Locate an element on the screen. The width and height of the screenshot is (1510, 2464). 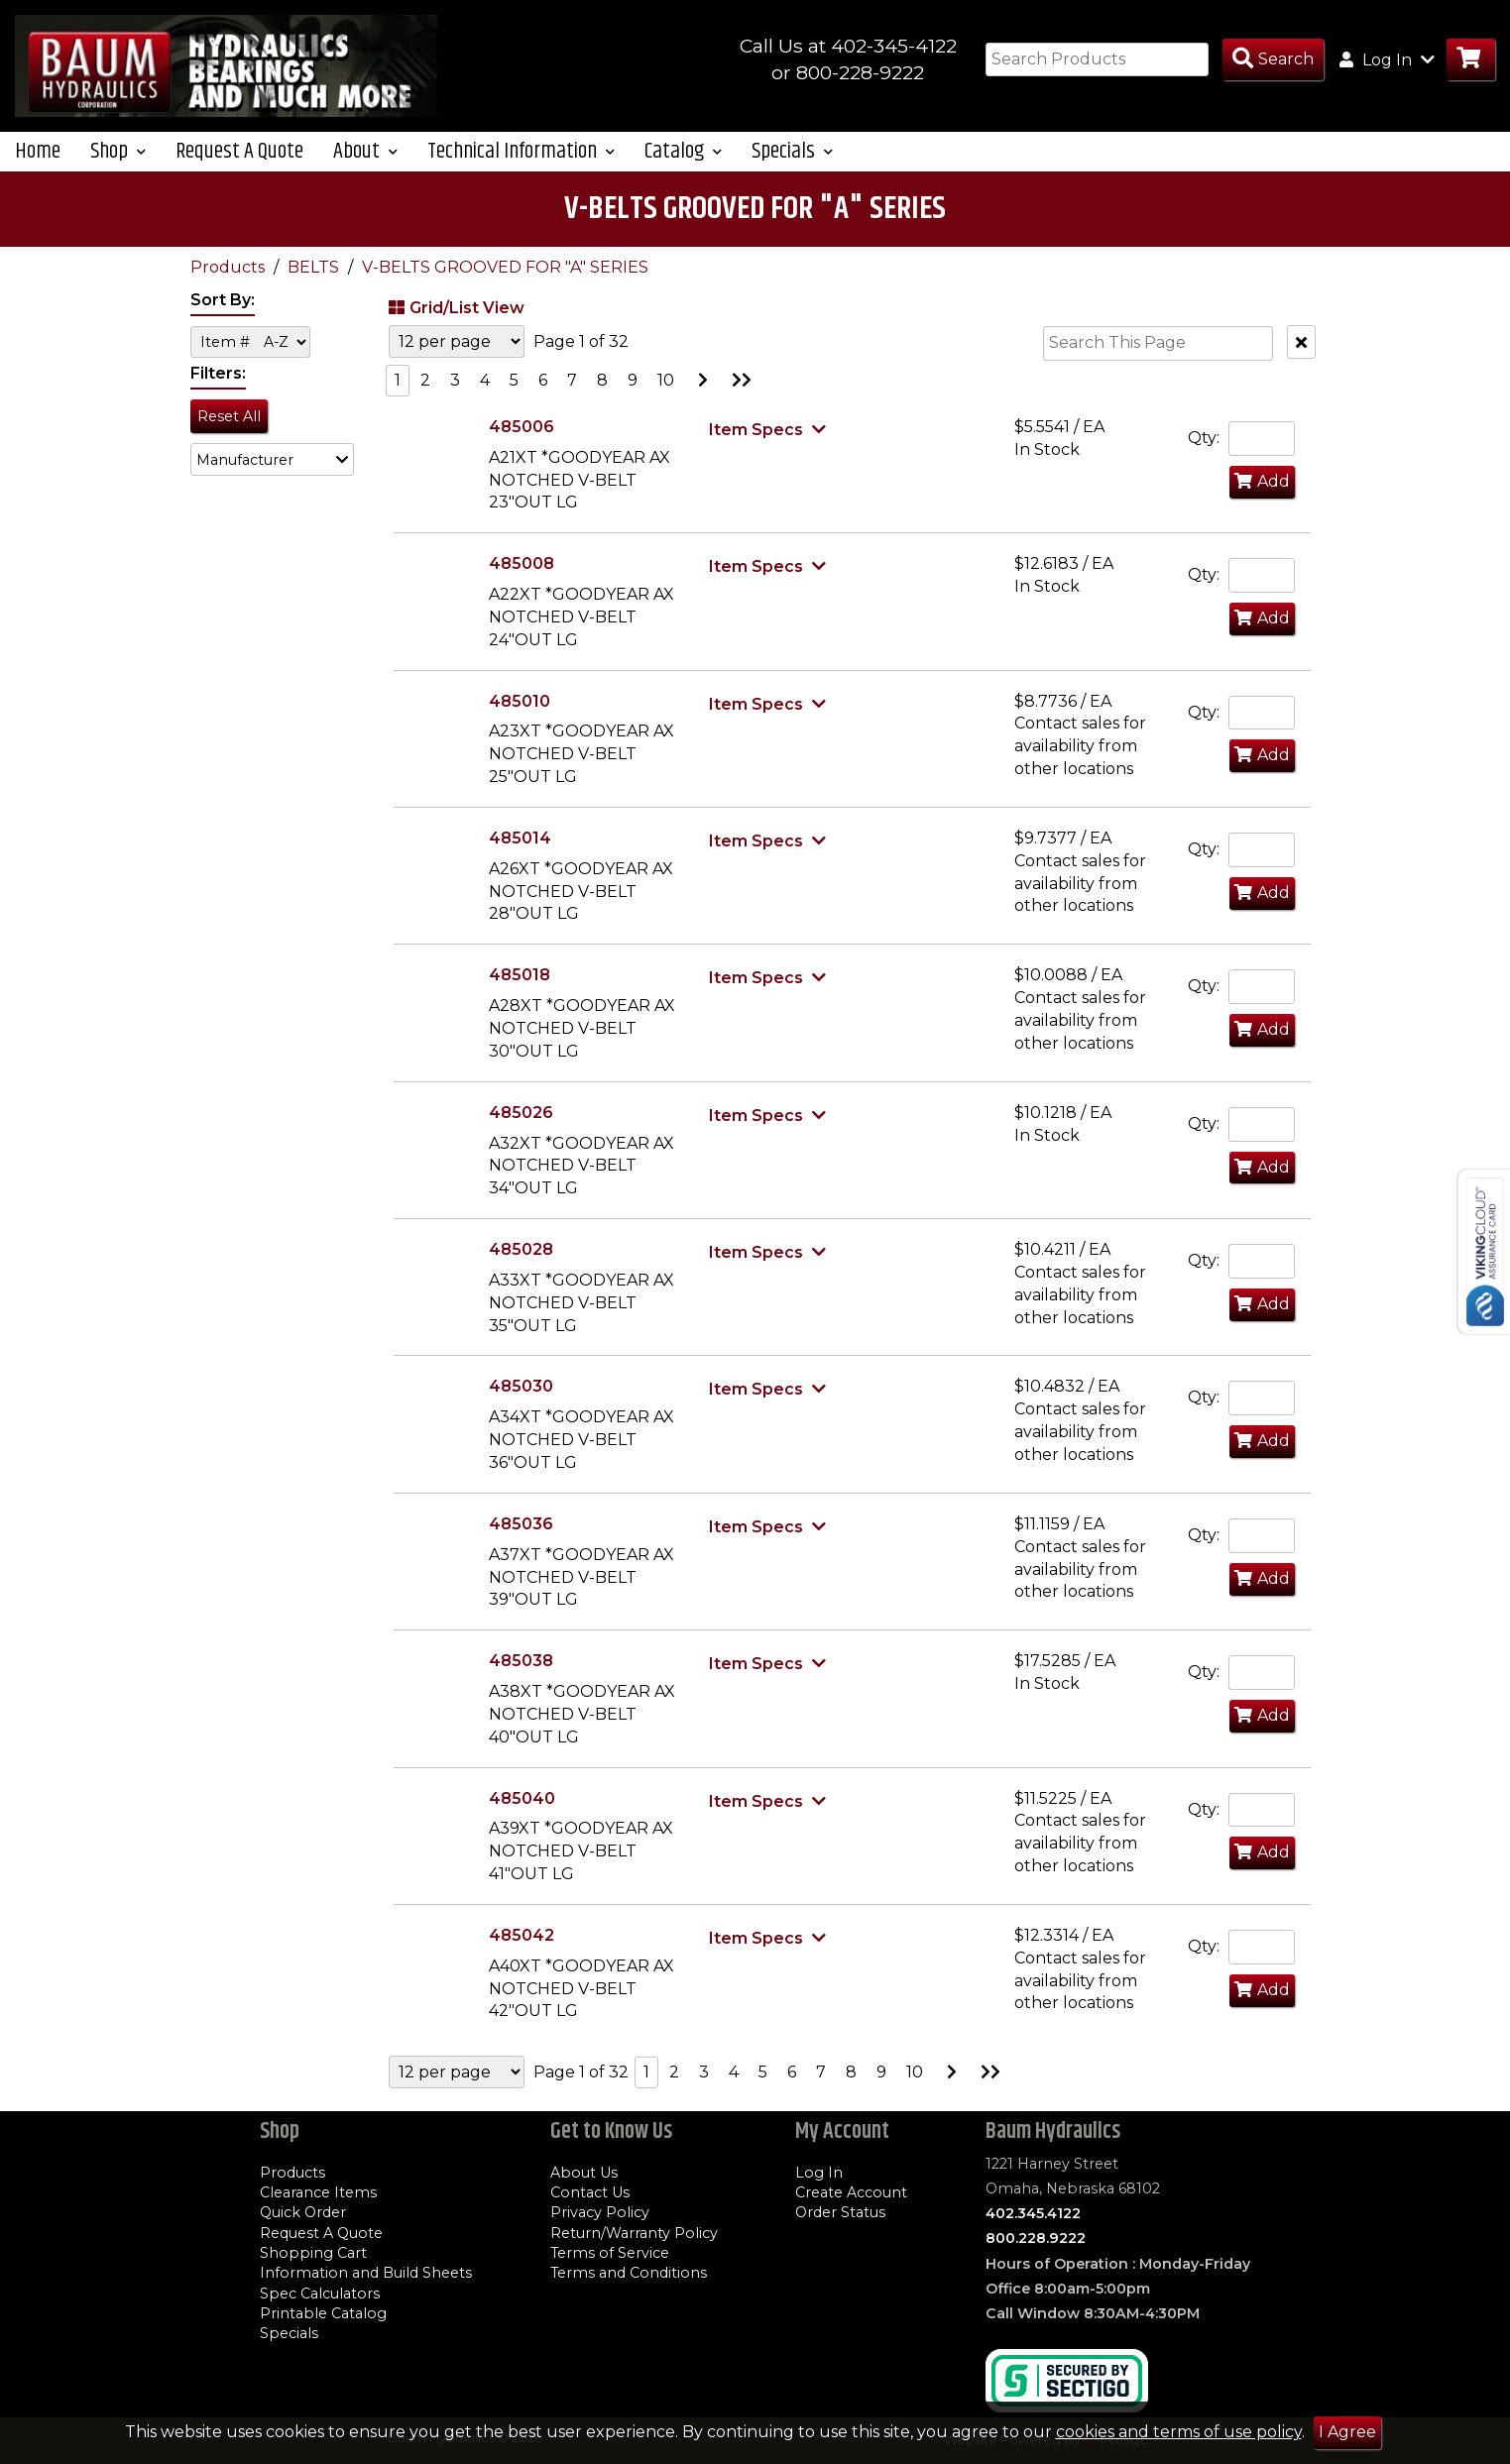
[Show Item Specs] is located at coordinates (770, 447).